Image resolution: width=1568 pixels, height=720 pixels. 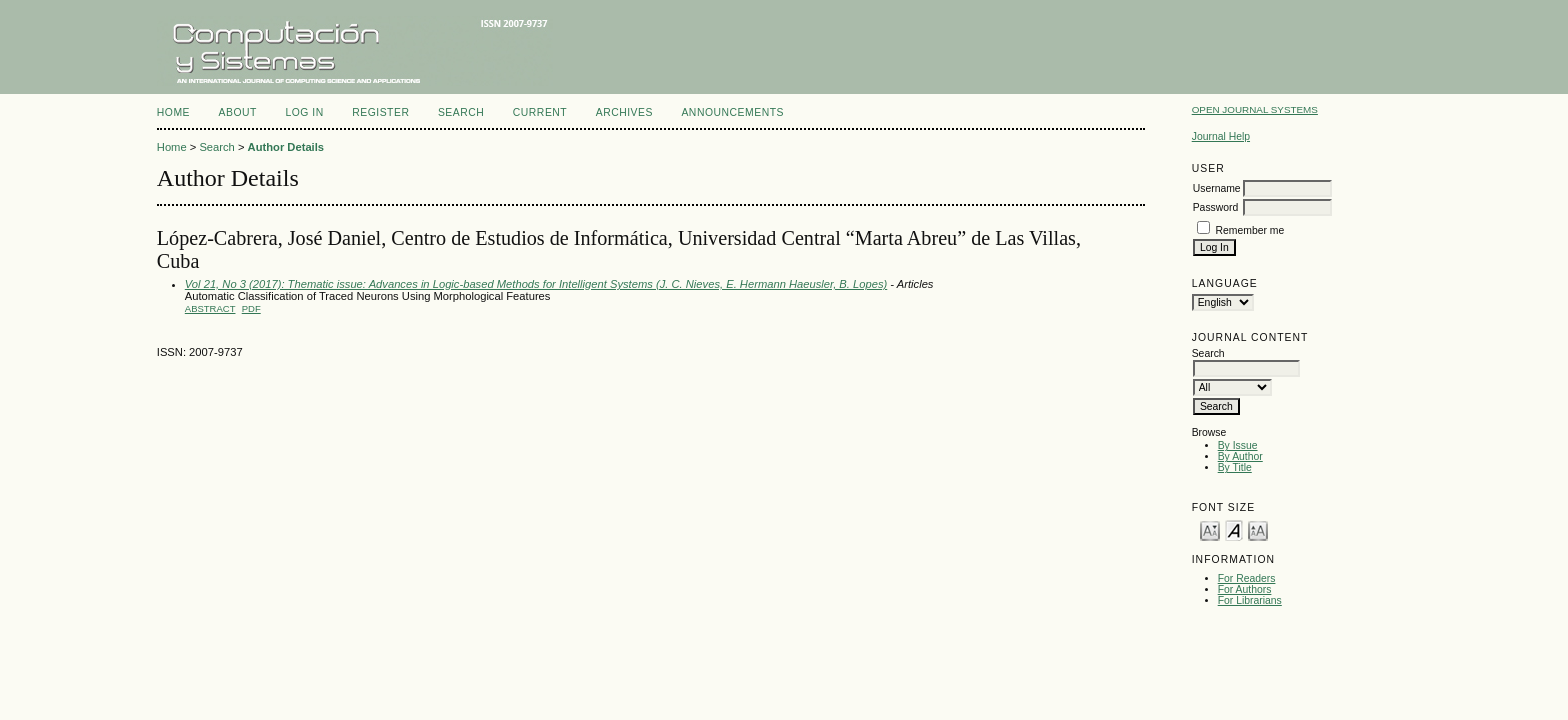 I want to click on Password, so click(x=1216, y=207).